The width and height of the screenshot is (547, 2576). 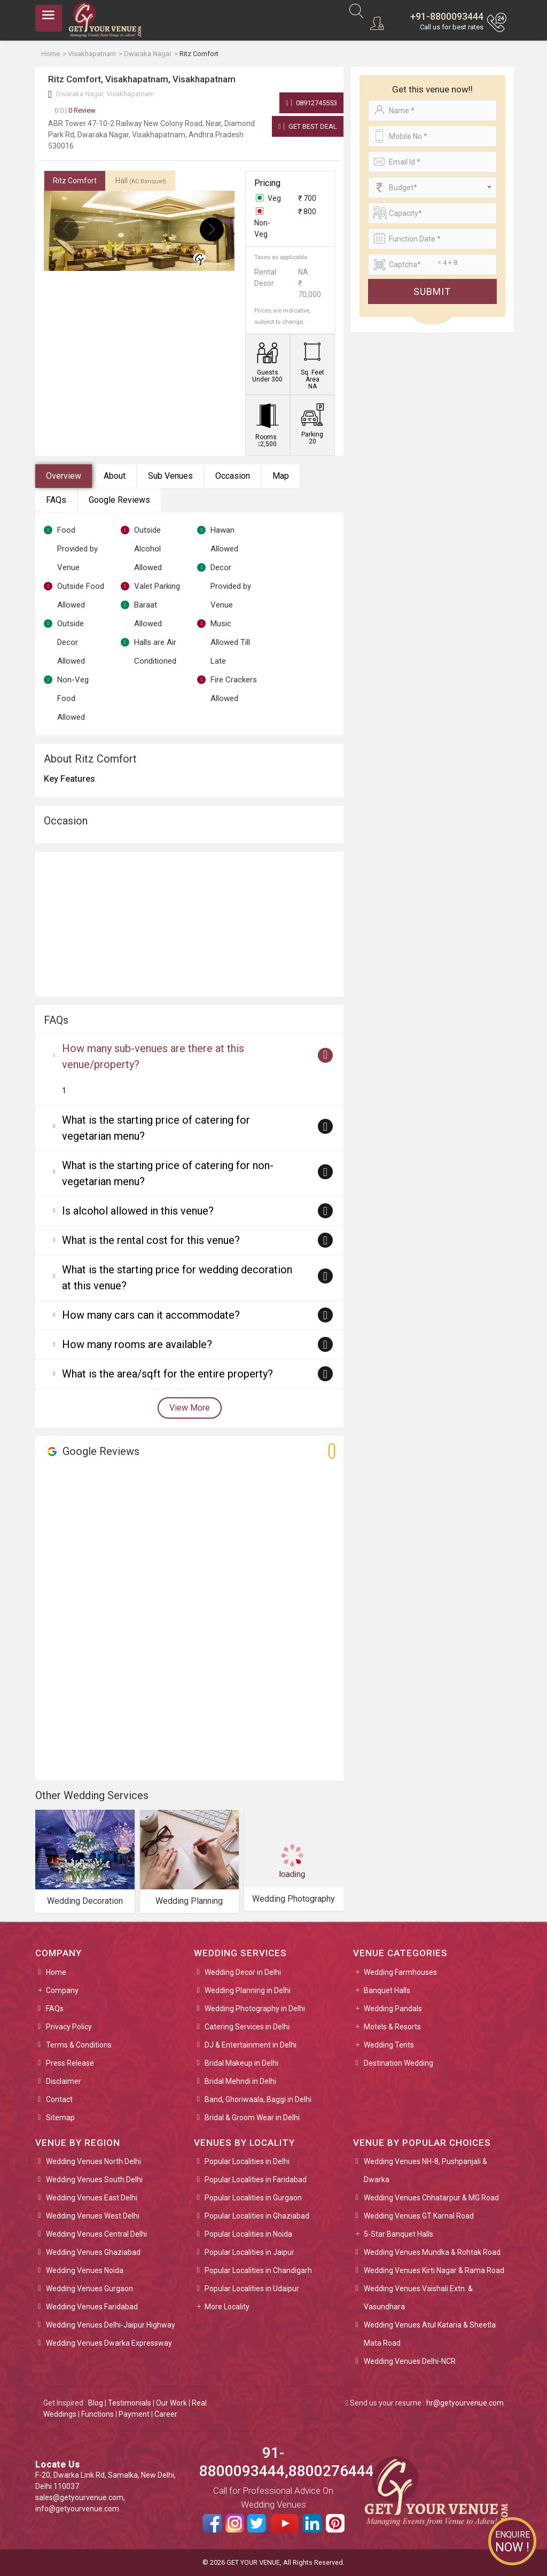 I want to click on [combobox], so click(x=432, y=187).